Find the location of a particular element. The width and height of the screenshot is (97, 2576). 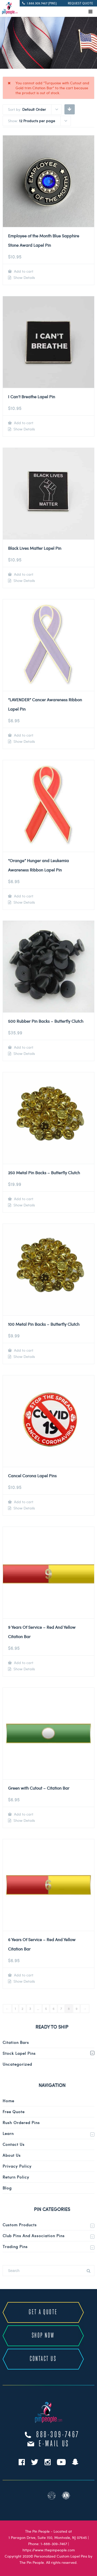

Club Pins and Association Pins is located at coordinates (34, 2235).